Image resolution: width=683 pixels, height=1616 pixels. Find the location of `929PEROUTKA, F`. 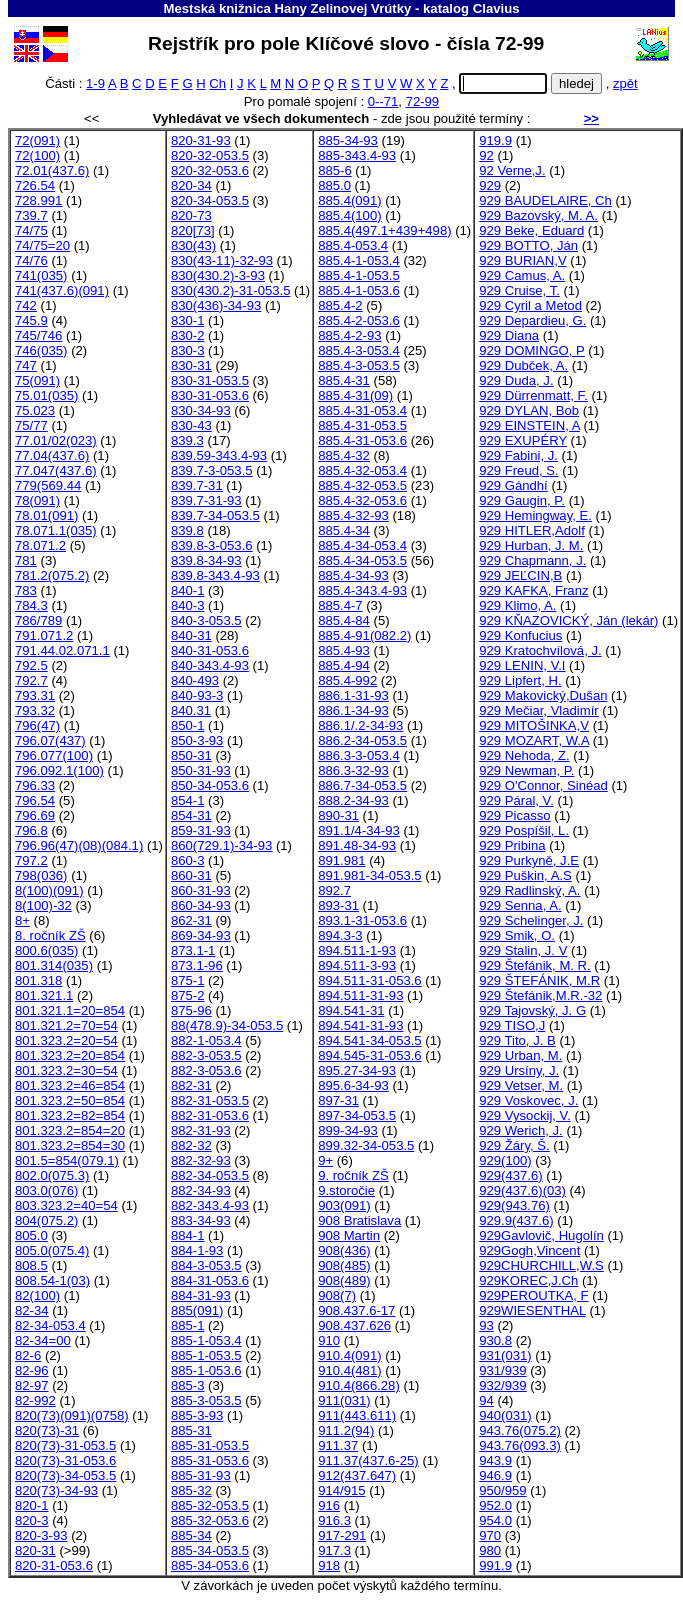

929PEROUTKA, F is located at coordinates (533, 1295).